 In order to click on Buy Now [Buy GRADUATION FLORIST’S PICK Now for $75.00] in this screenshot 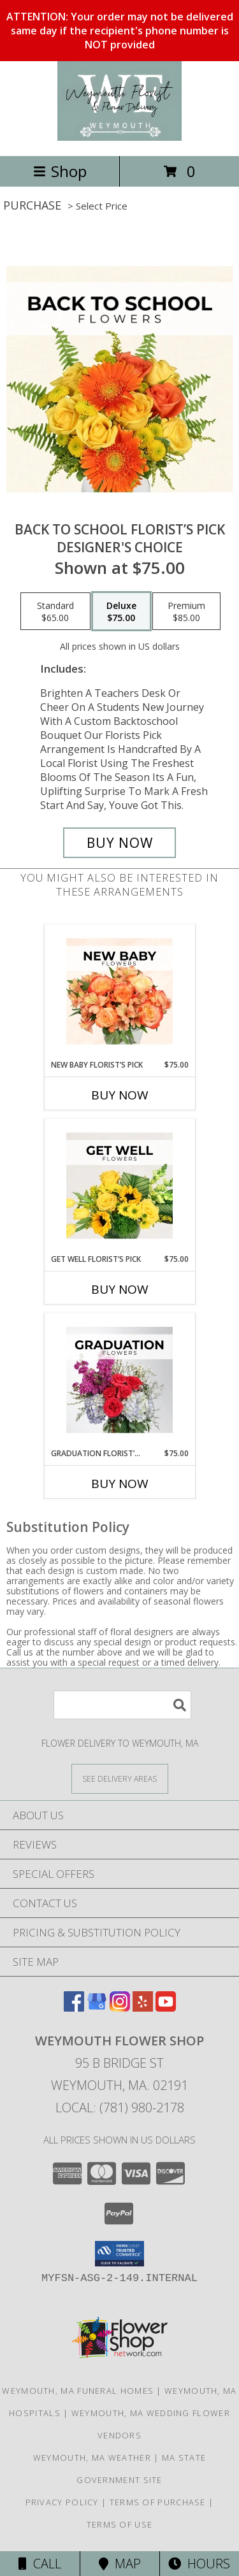, I will do `click(119, 1483)`.